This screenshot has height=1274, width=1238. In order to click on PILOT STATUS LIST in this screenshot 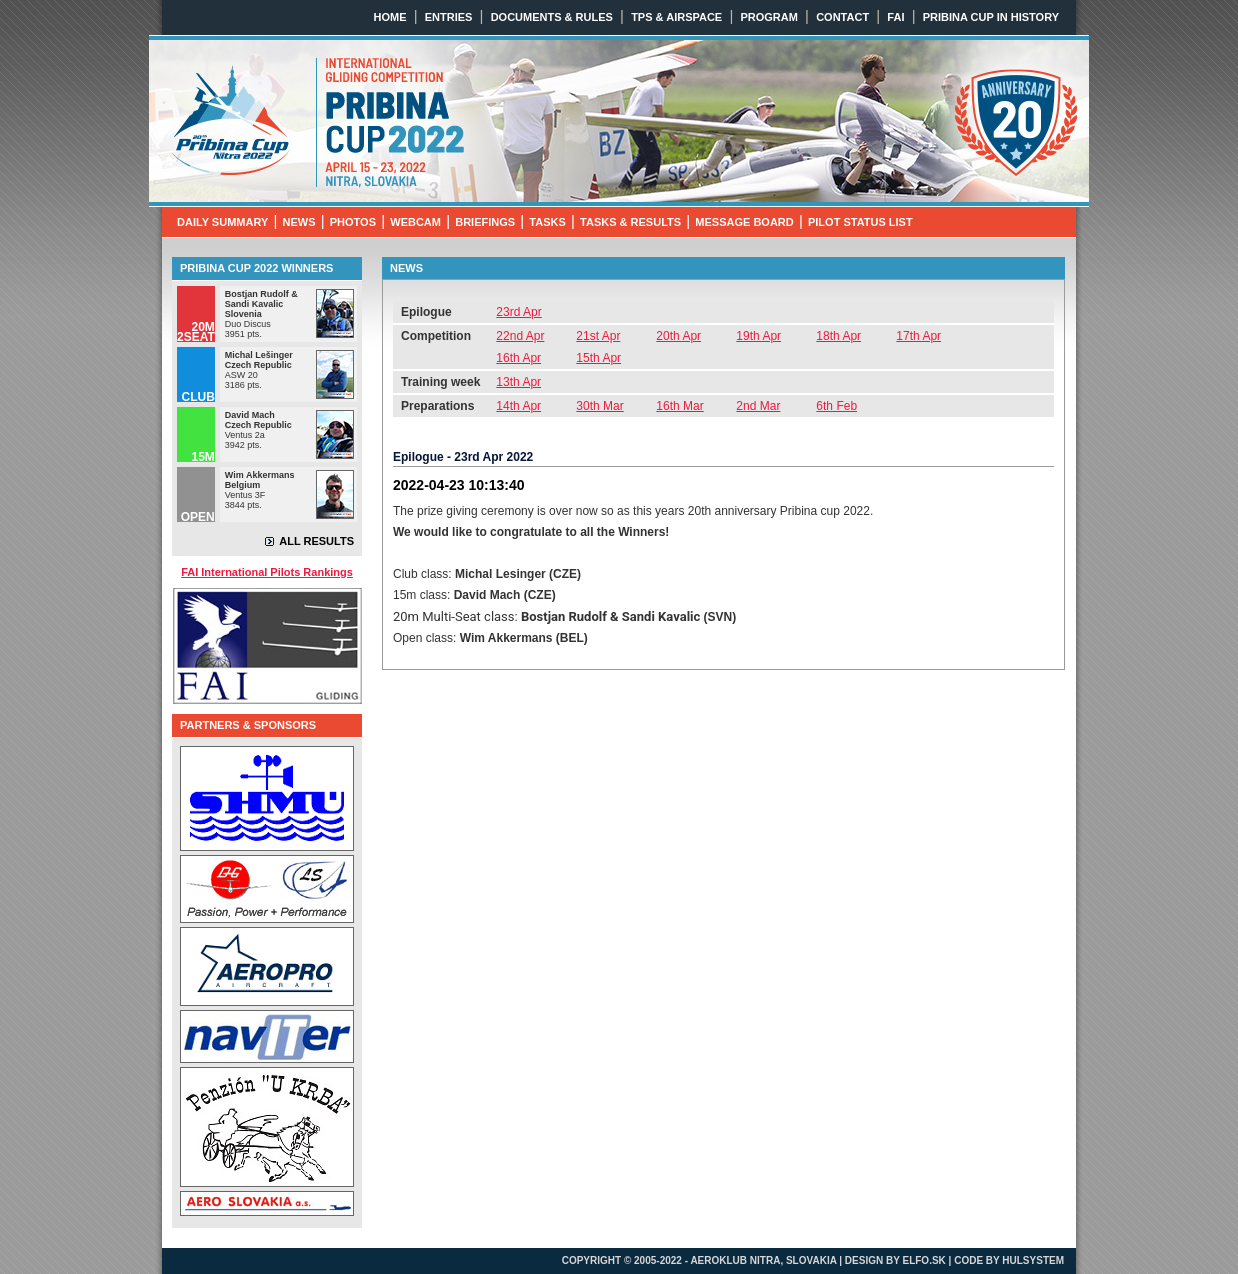, I will do `click(860, 222)`.